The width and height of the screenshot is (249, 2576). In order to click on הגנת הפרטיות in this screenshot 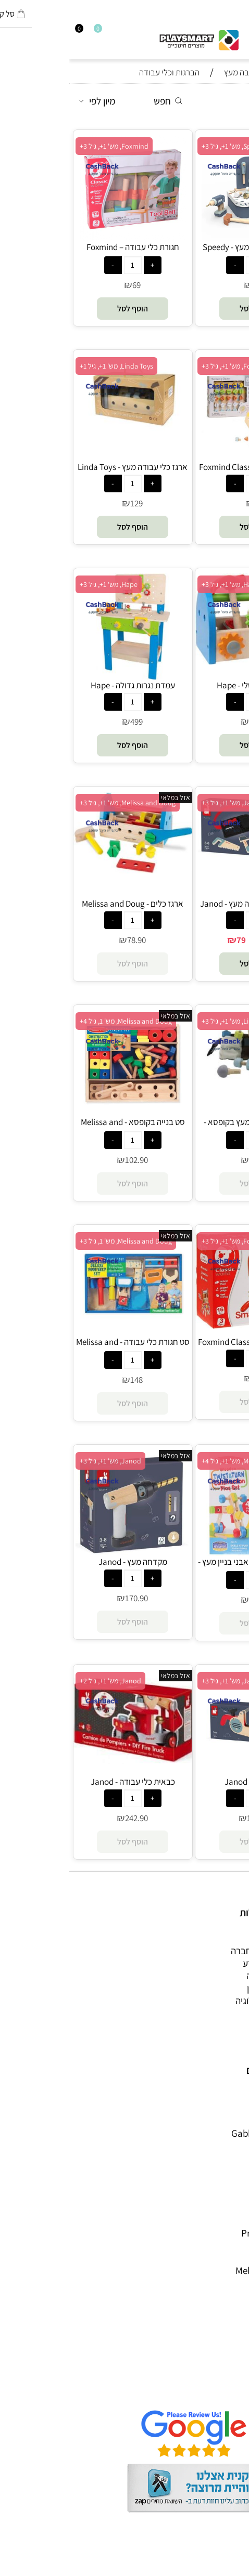, I will do `click(212, 2378)`.